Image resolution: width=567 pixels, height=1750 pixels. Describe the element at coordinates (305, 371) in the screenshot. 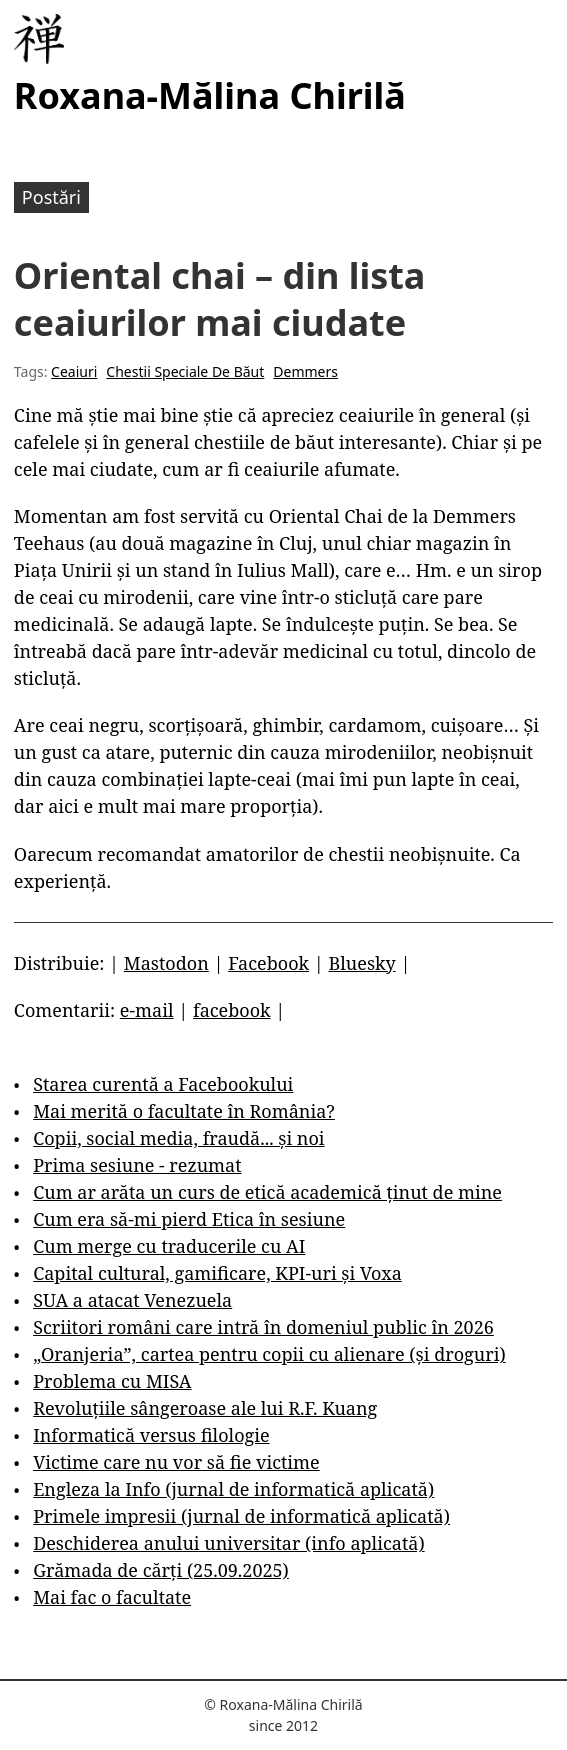

I see `Demmers` at that location.